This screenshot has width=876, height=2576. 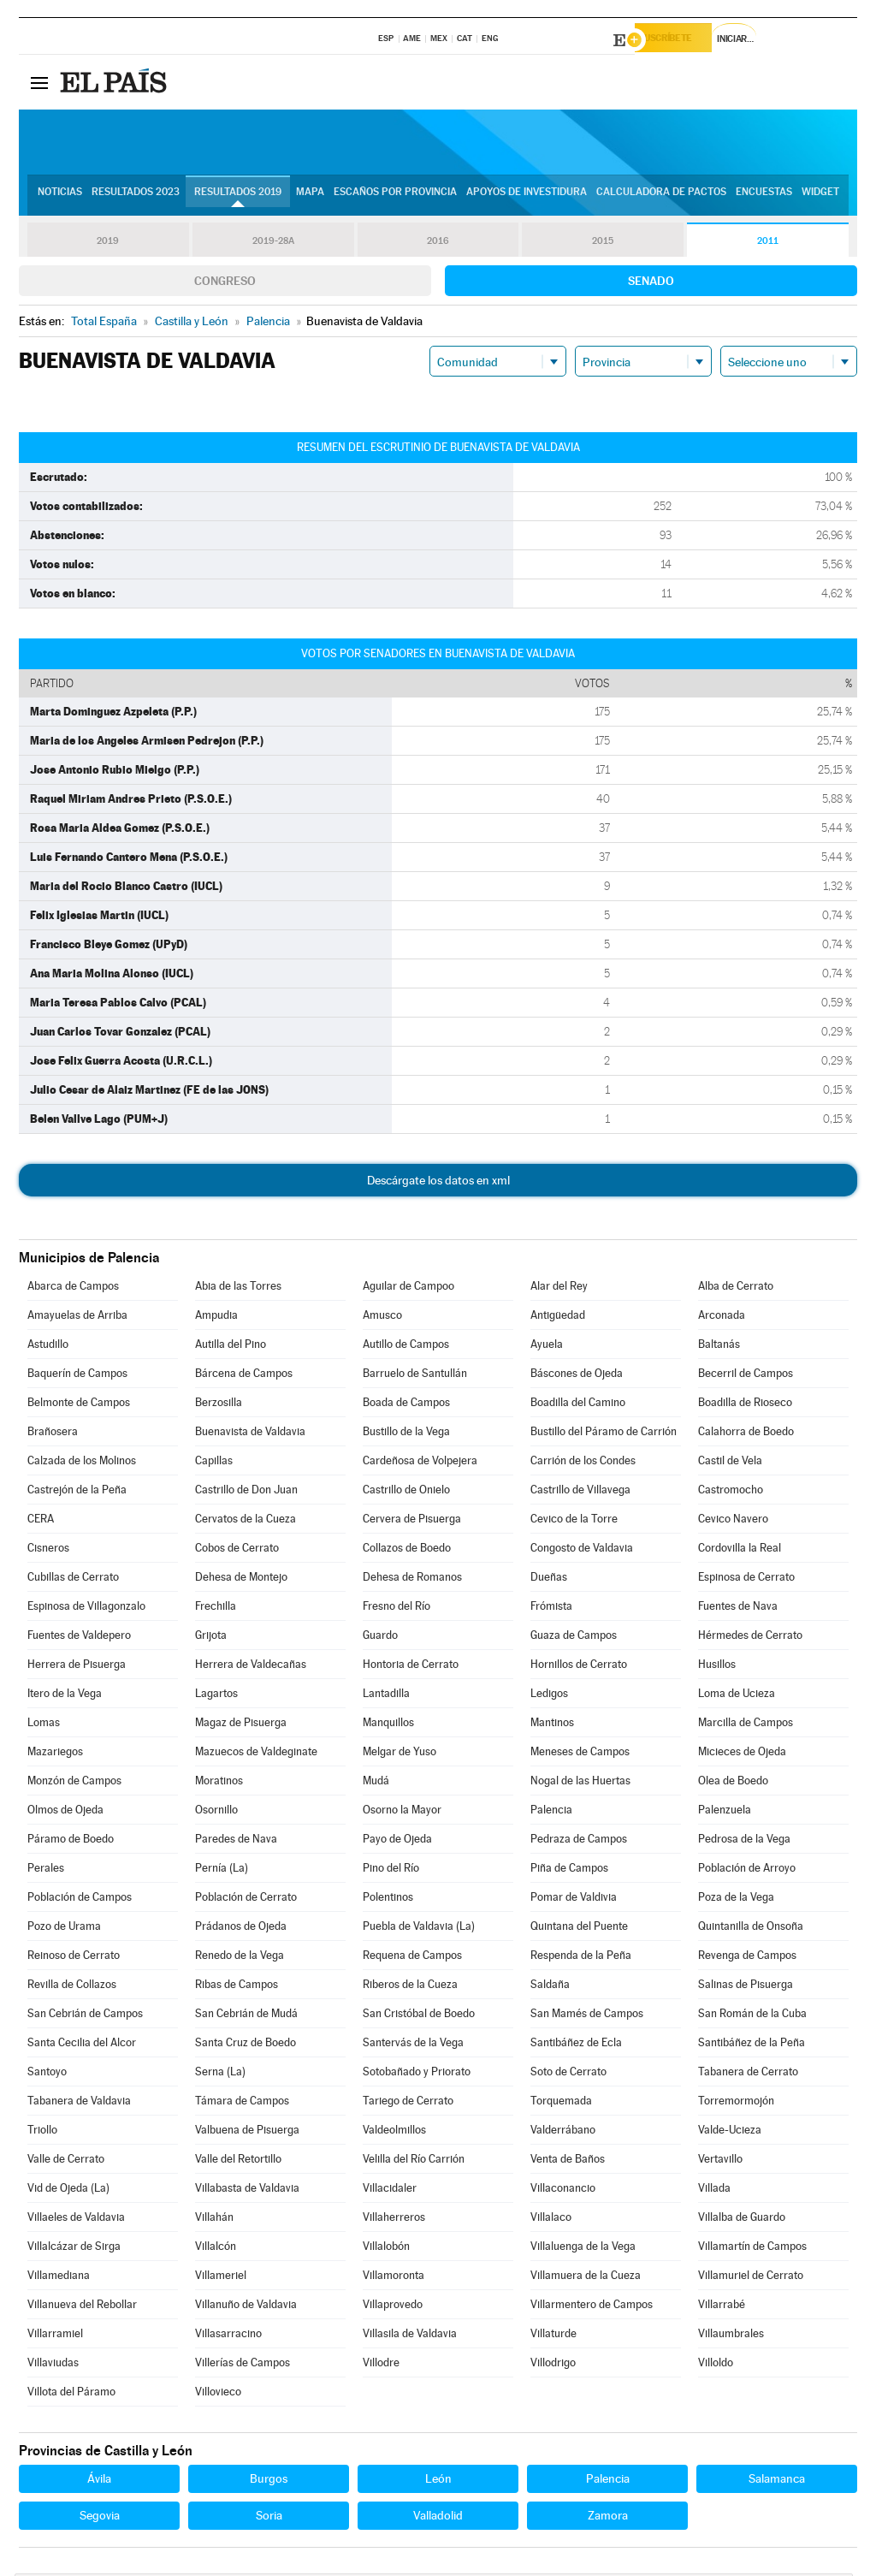 What do you see at coordinates (573, 1899) in the screenshot?
I see `Pomar de Valdivia` at bounding box center [573, 1899].